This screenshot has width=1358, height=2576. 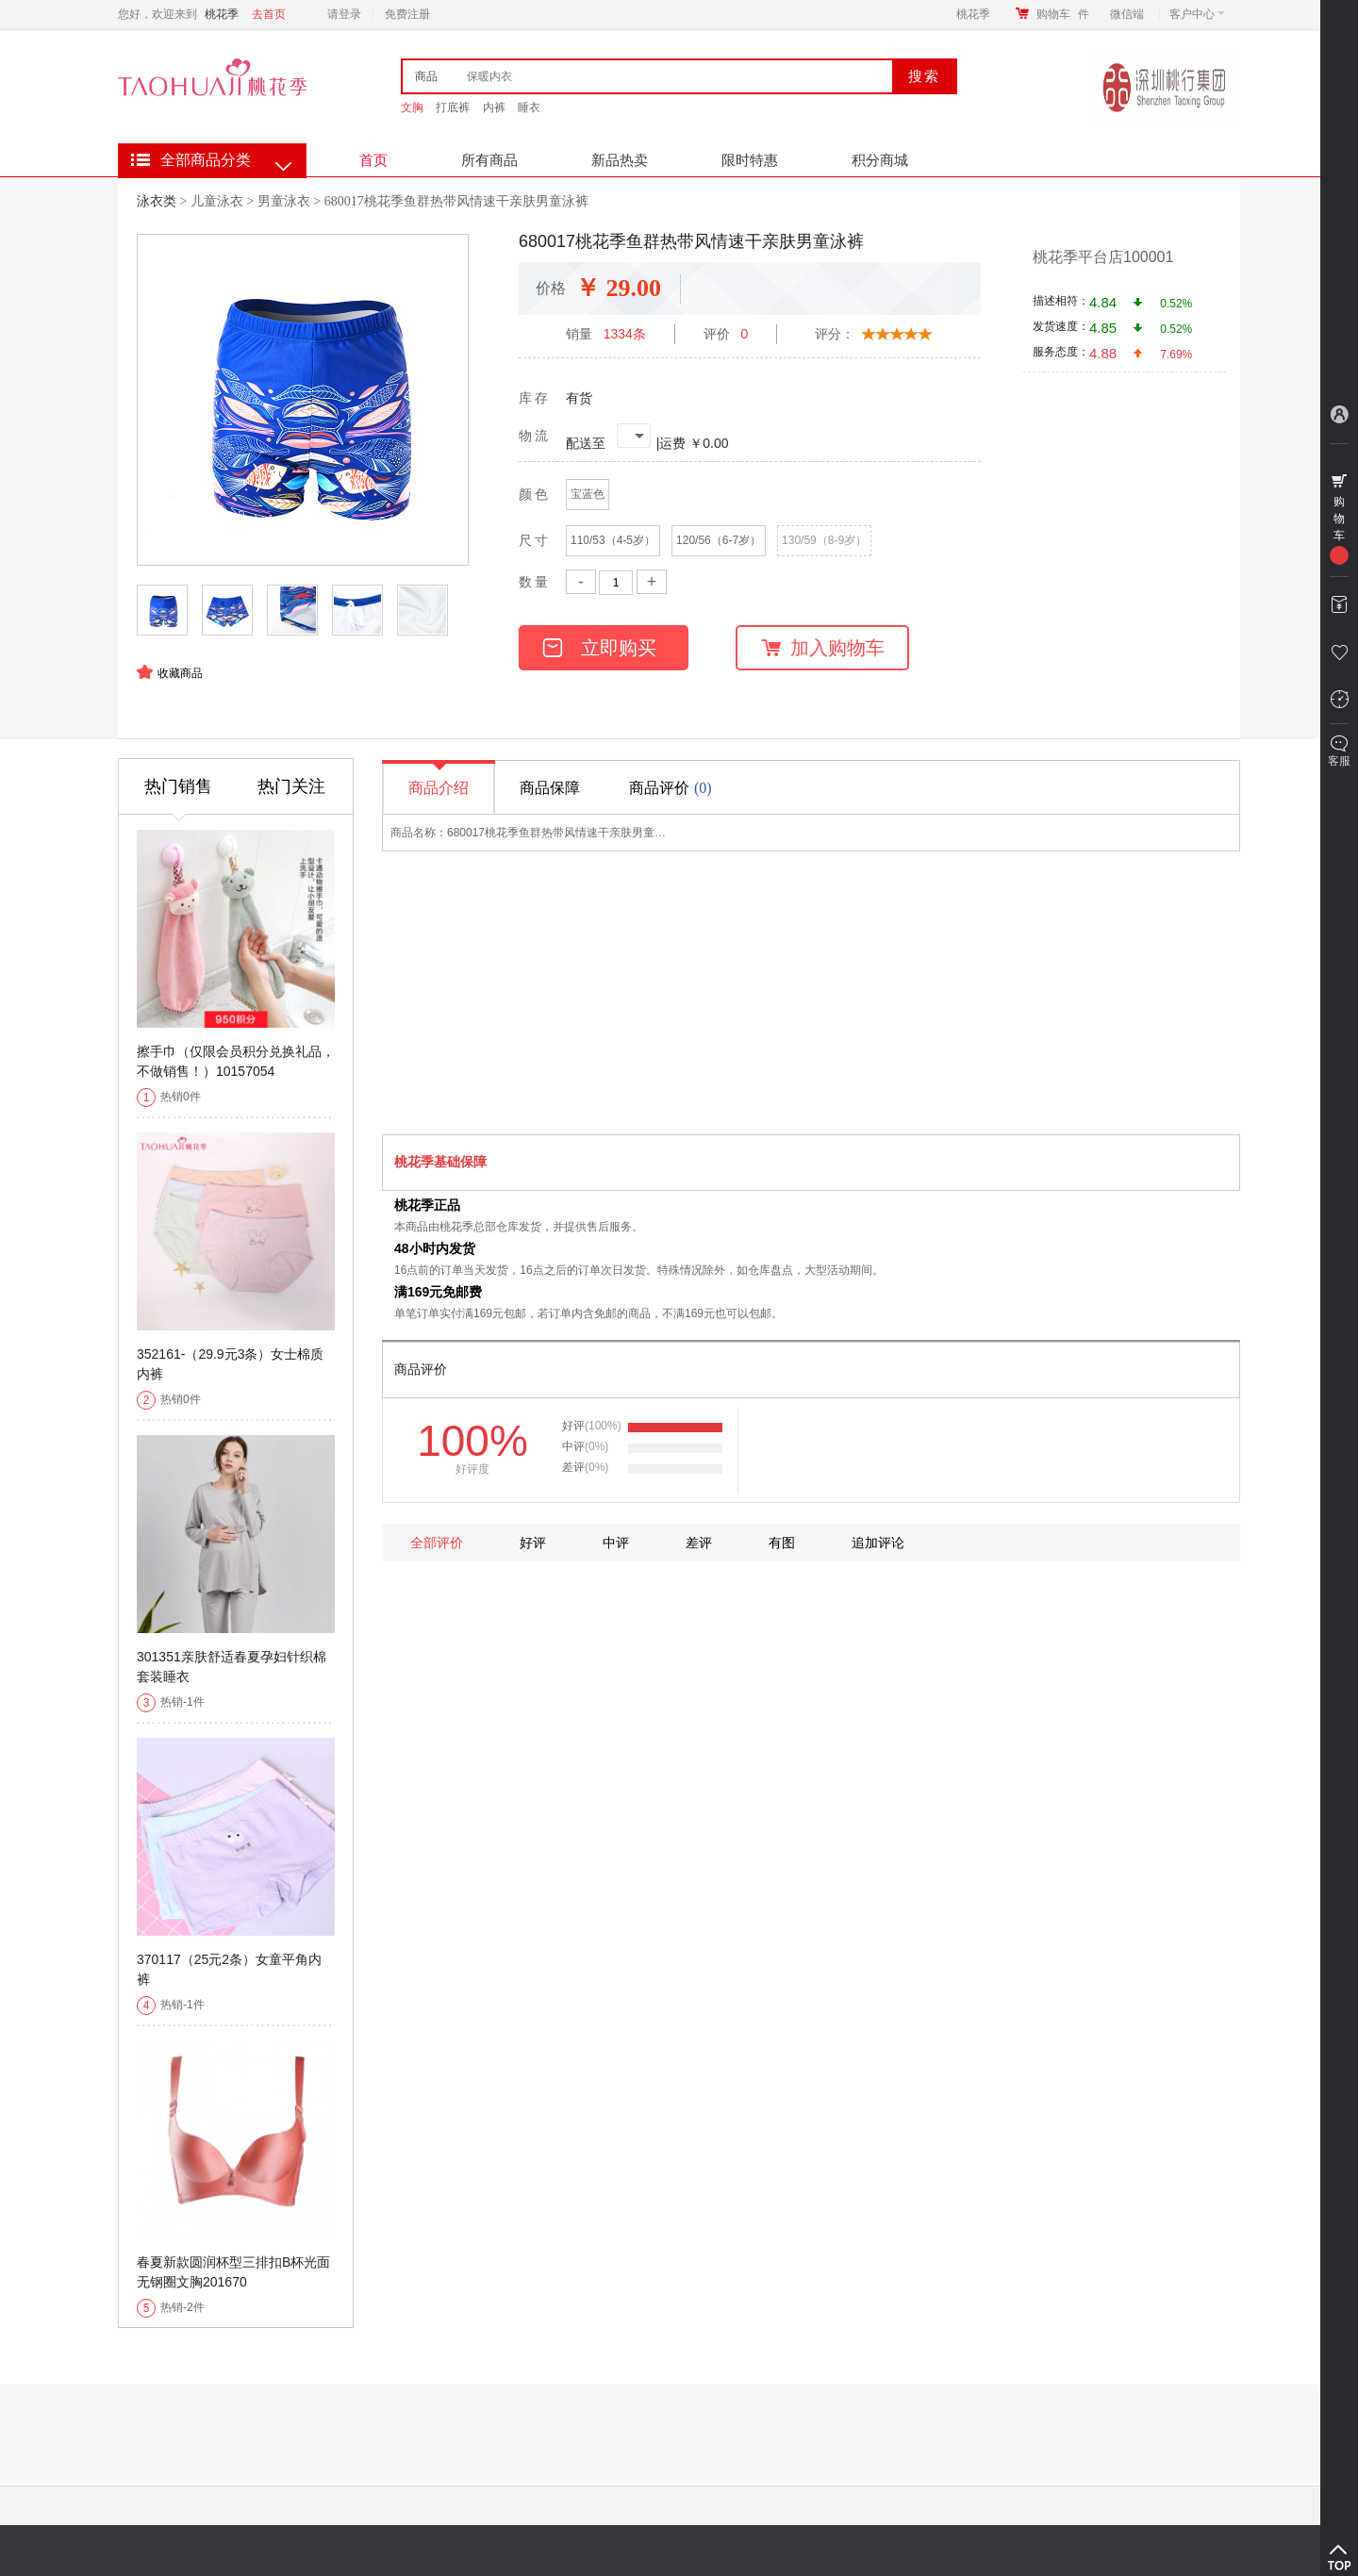 What do you see at coordinates (494, 107) in the screenshot?
I see `内裤` at bounding box center [494, 107].